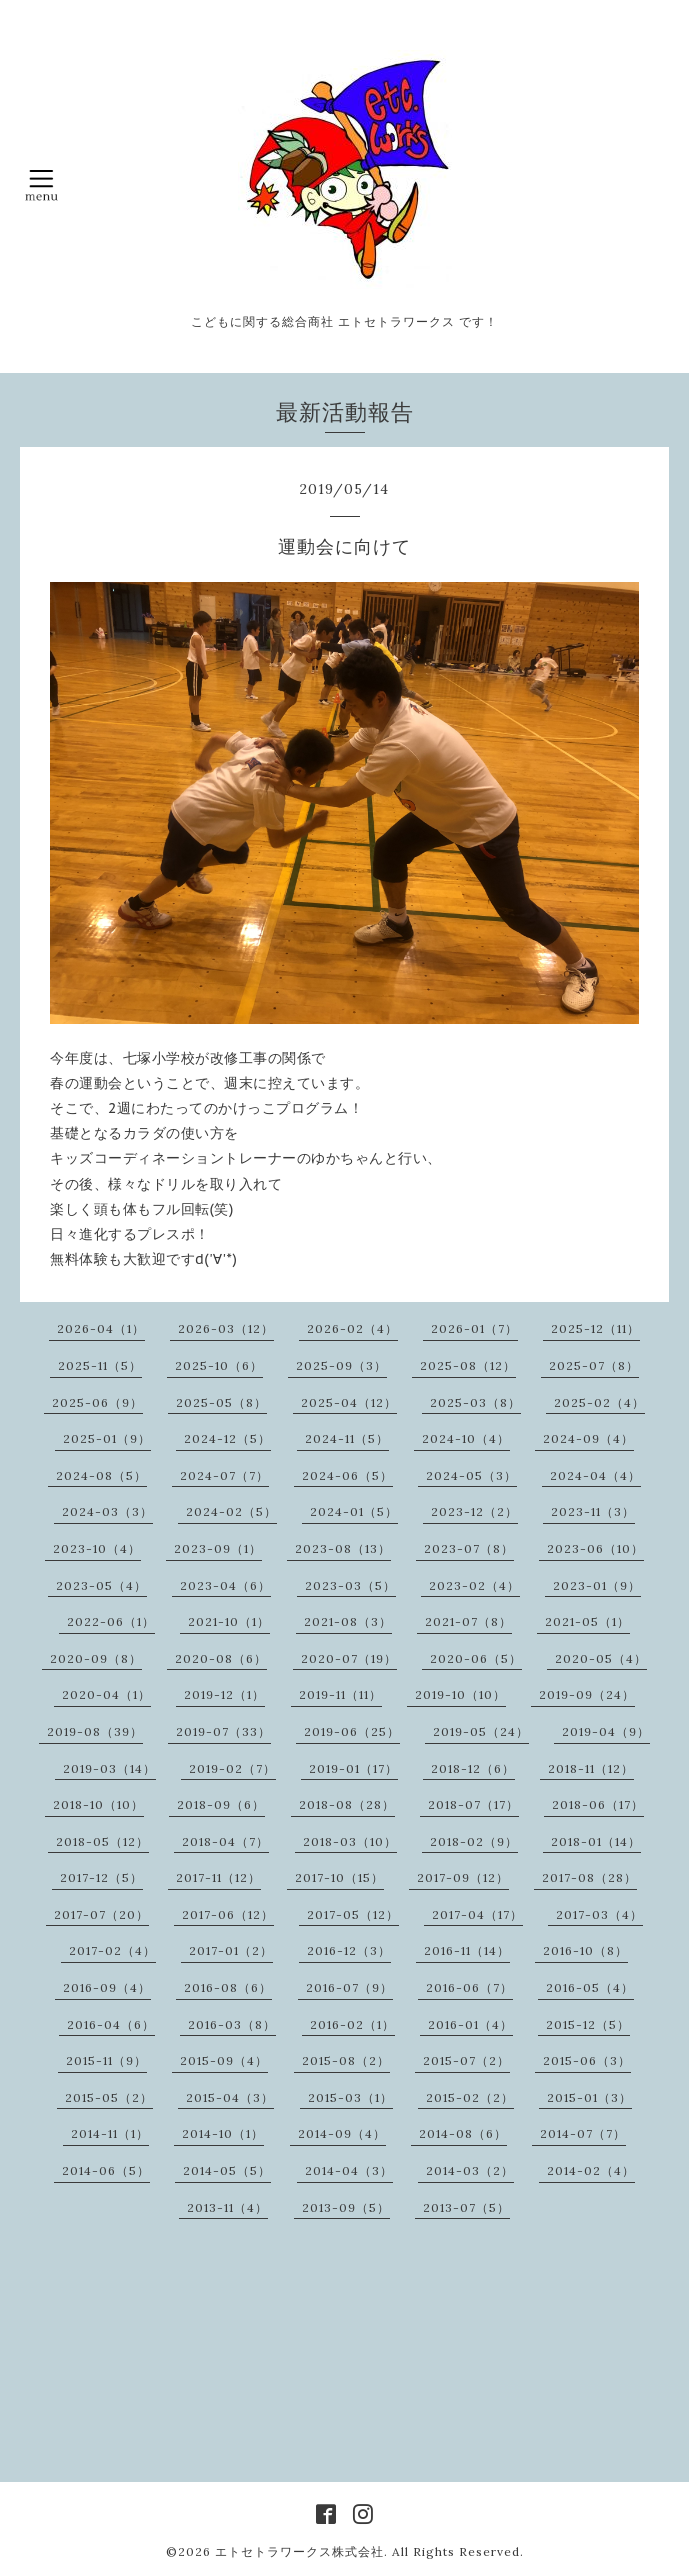  I want to click on 2018-10（10）, so click(98, 1804).